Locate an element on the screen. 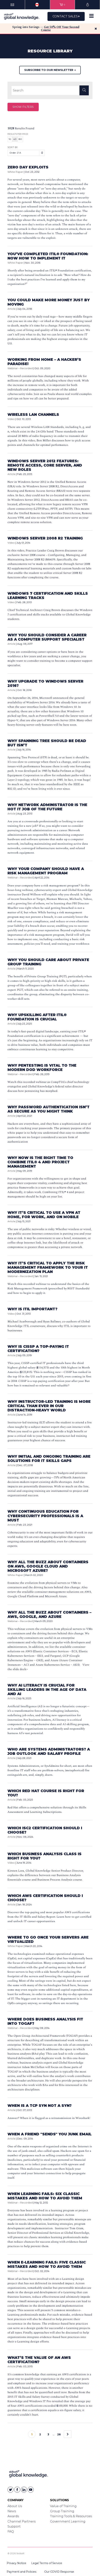 The height and width of the screenshot is (2576, 100). Why is ITIL Important? is located at coordinates (32, 1309).